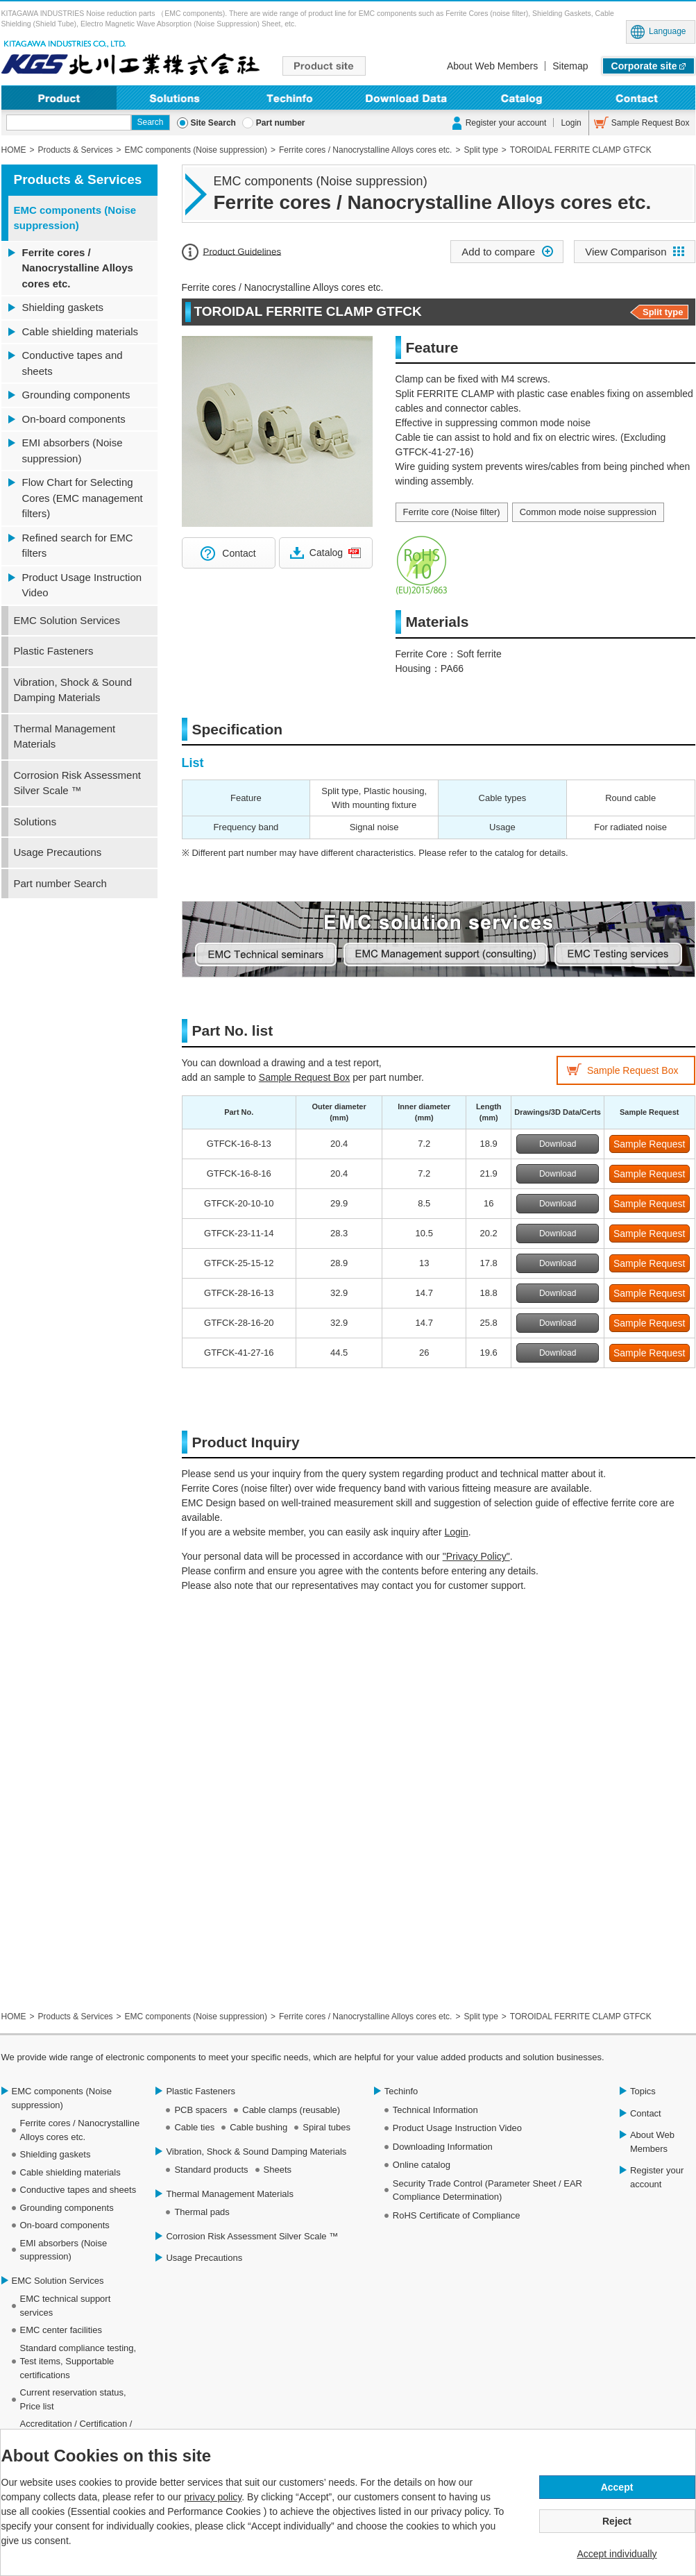  Describe the element at coordinates (644, 65) in the screenshot. I see `Corporate site` at that location.